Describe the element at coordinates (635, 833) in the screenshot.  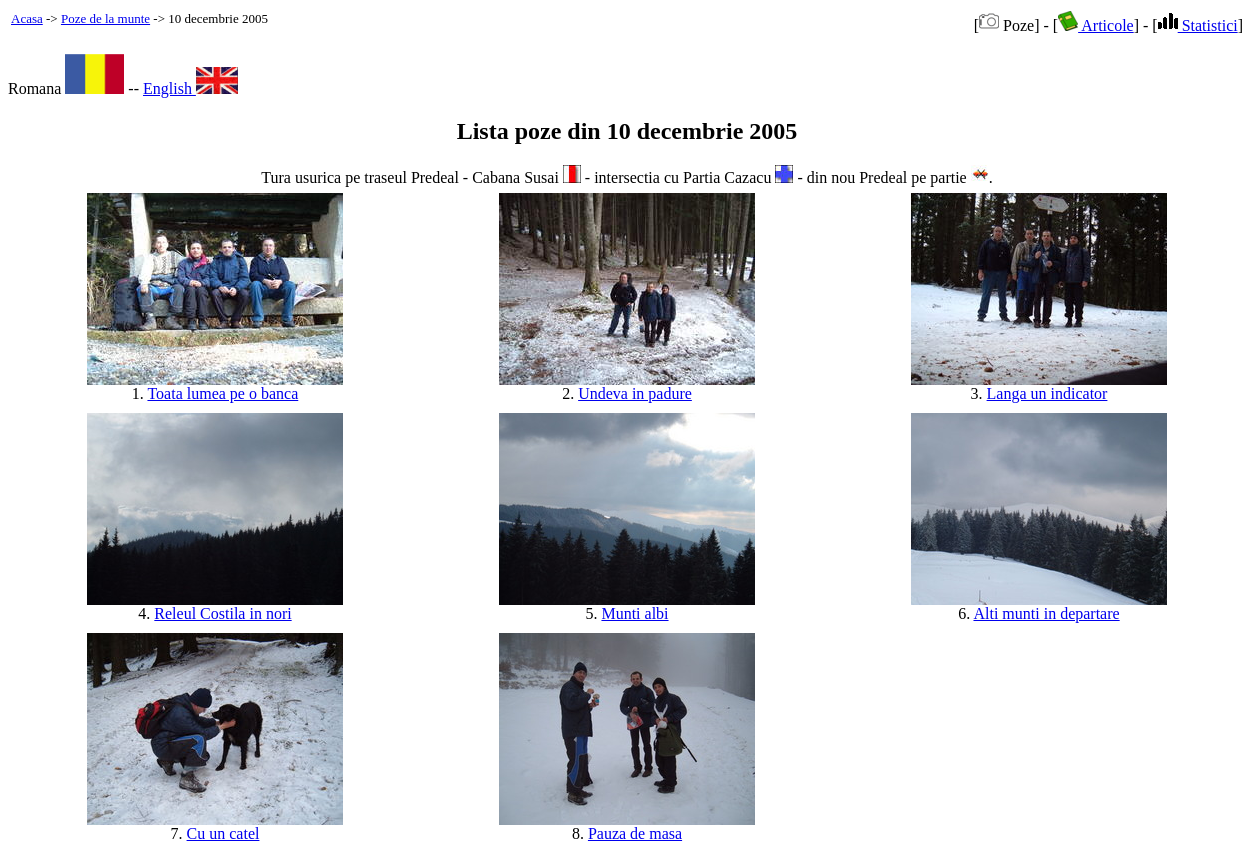
I see `Pauza de masa` at that location.